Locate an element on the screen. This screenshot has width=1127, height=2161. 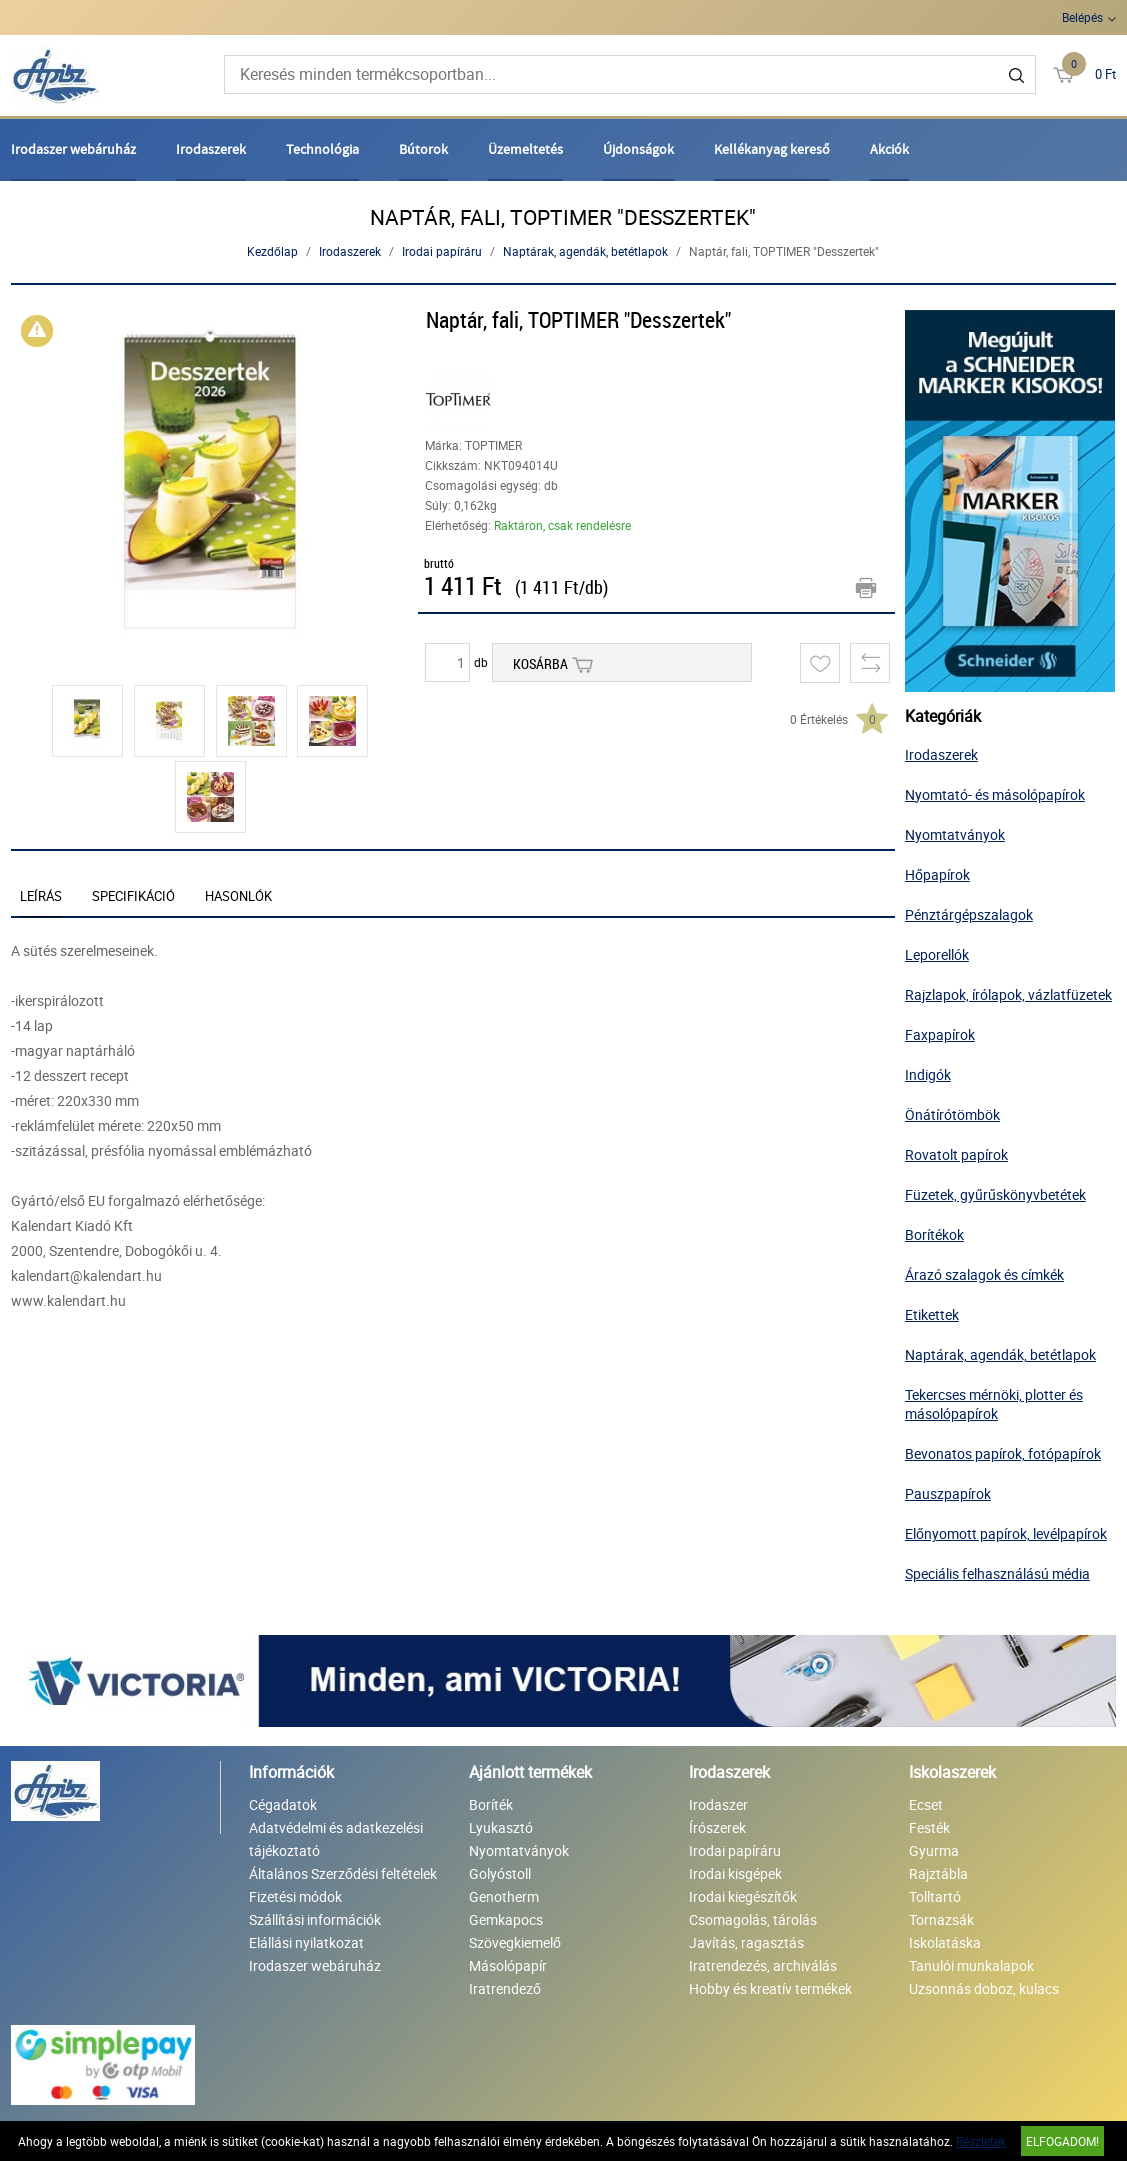
Szövegkiemelő is located at coordinates (515, 1942).